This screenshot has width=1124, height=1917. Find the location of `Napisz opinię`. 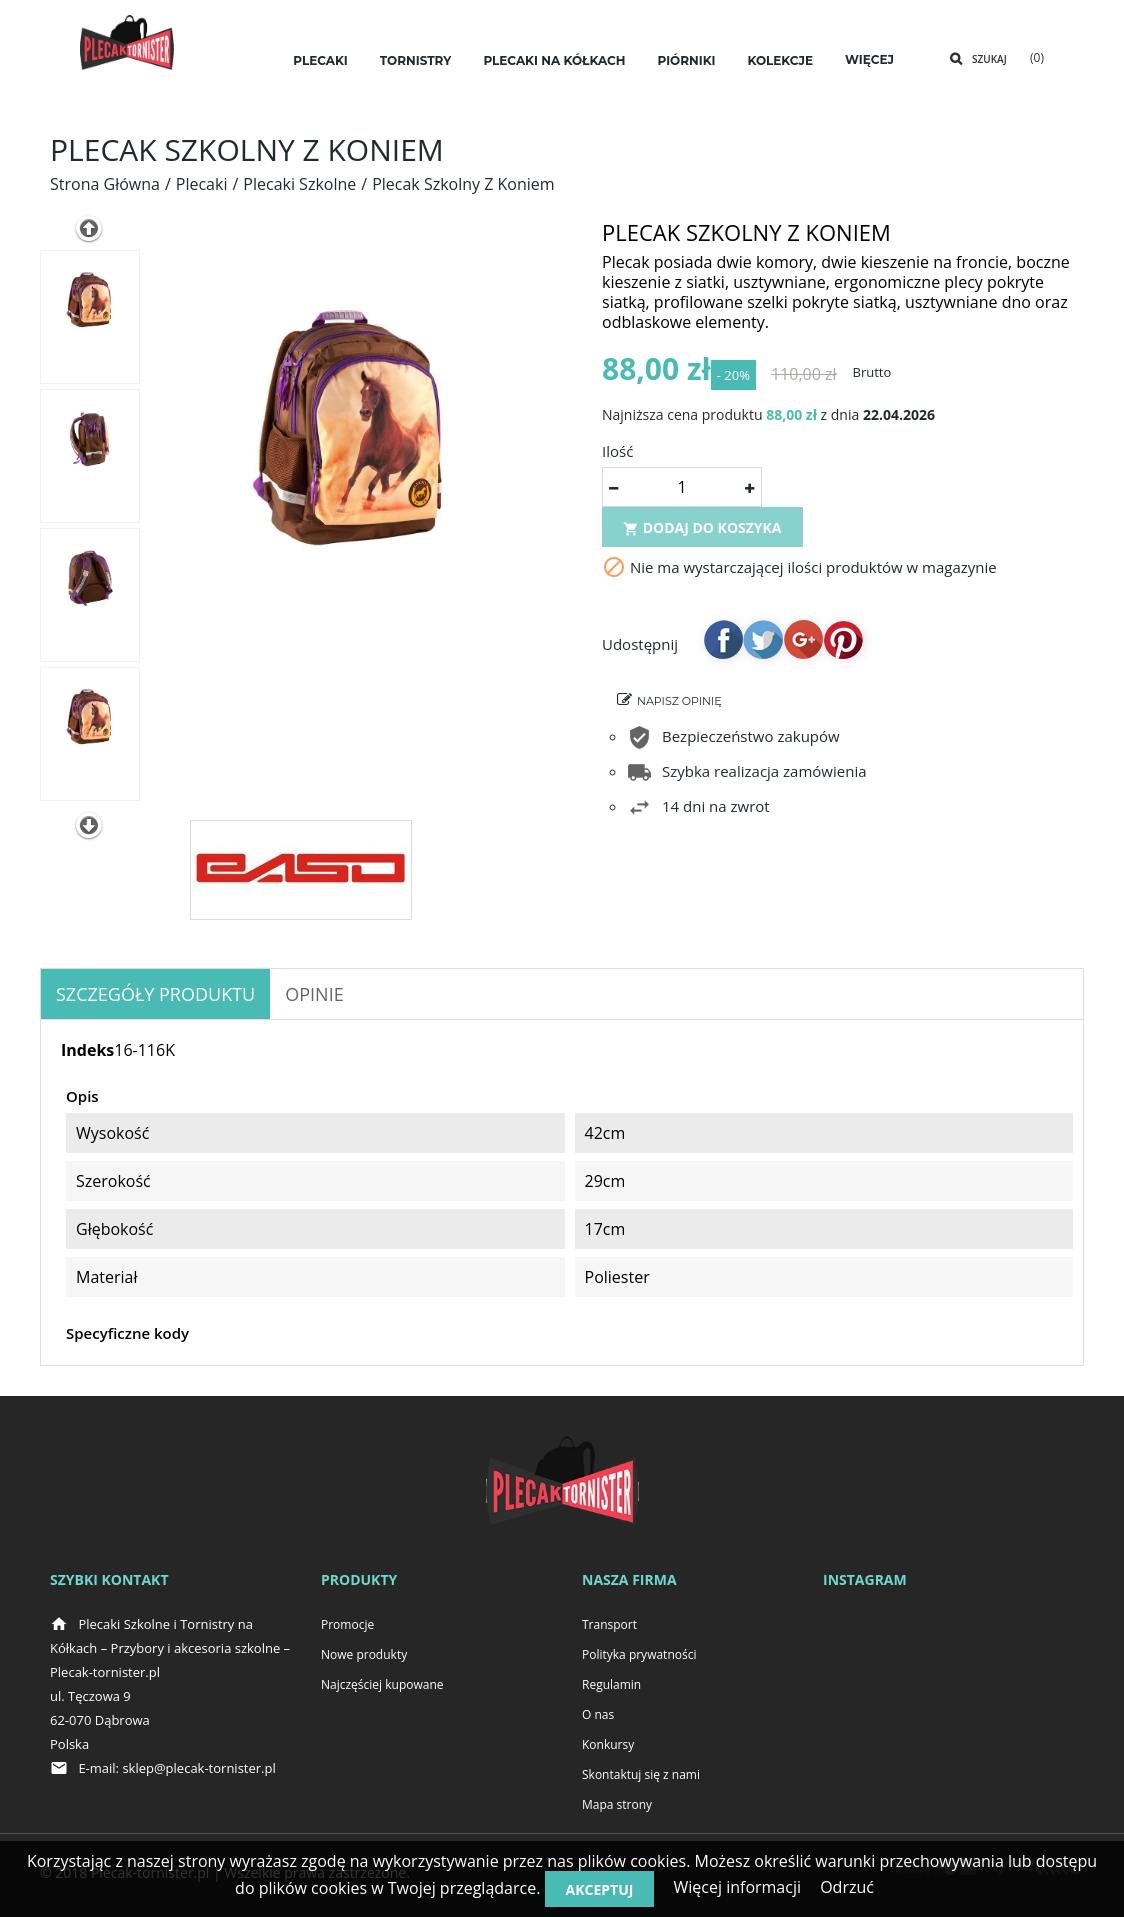

Napisz opinię is located at coordinates (679, 709).